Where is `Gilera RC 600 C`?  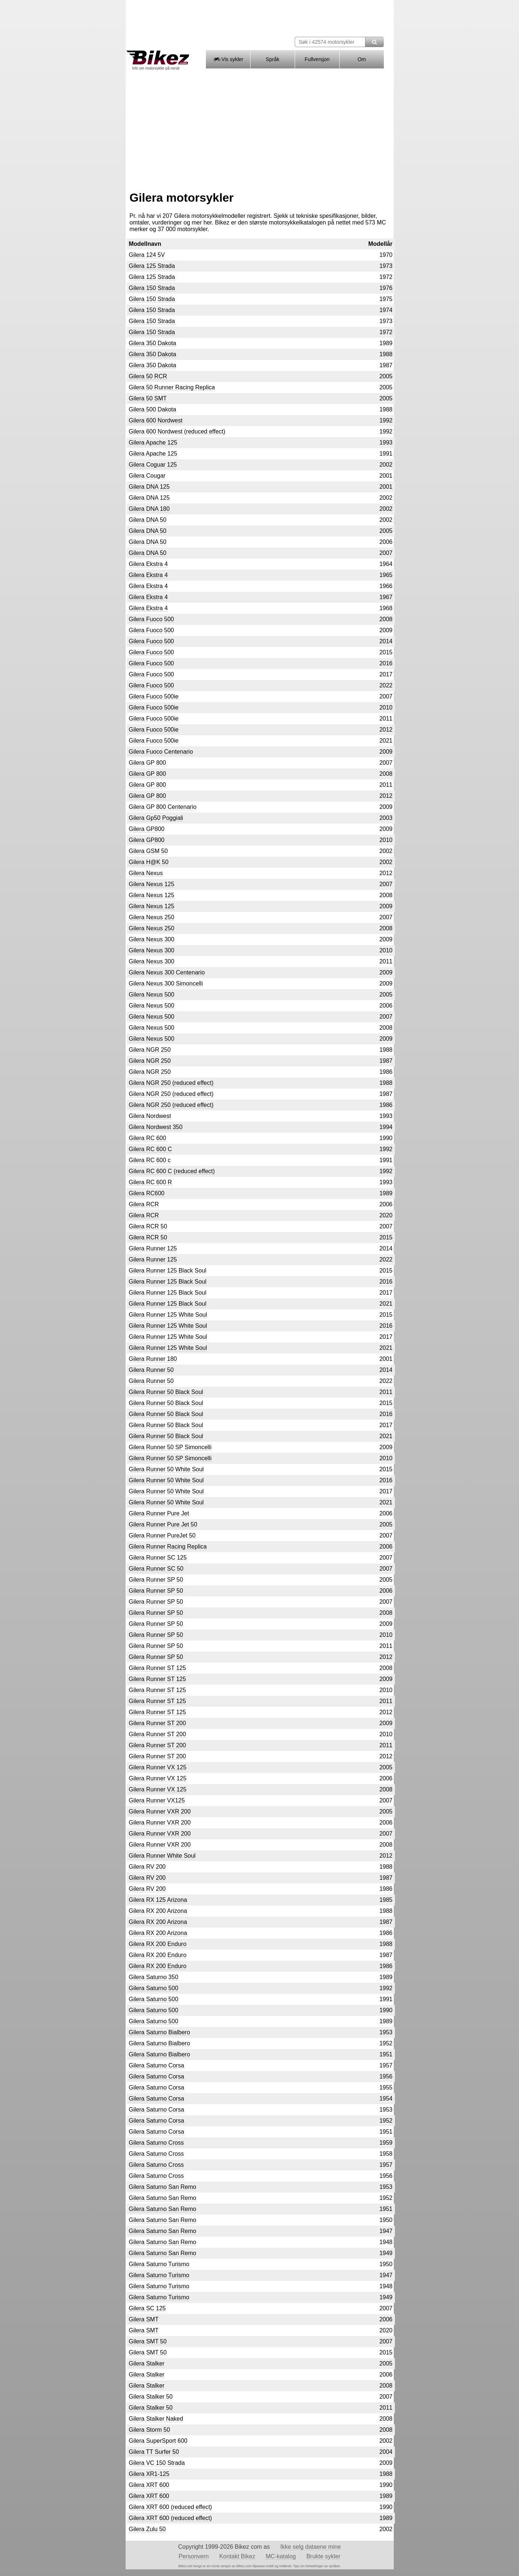
Gilera RC 600 C is located at coordinates (150, 1149).